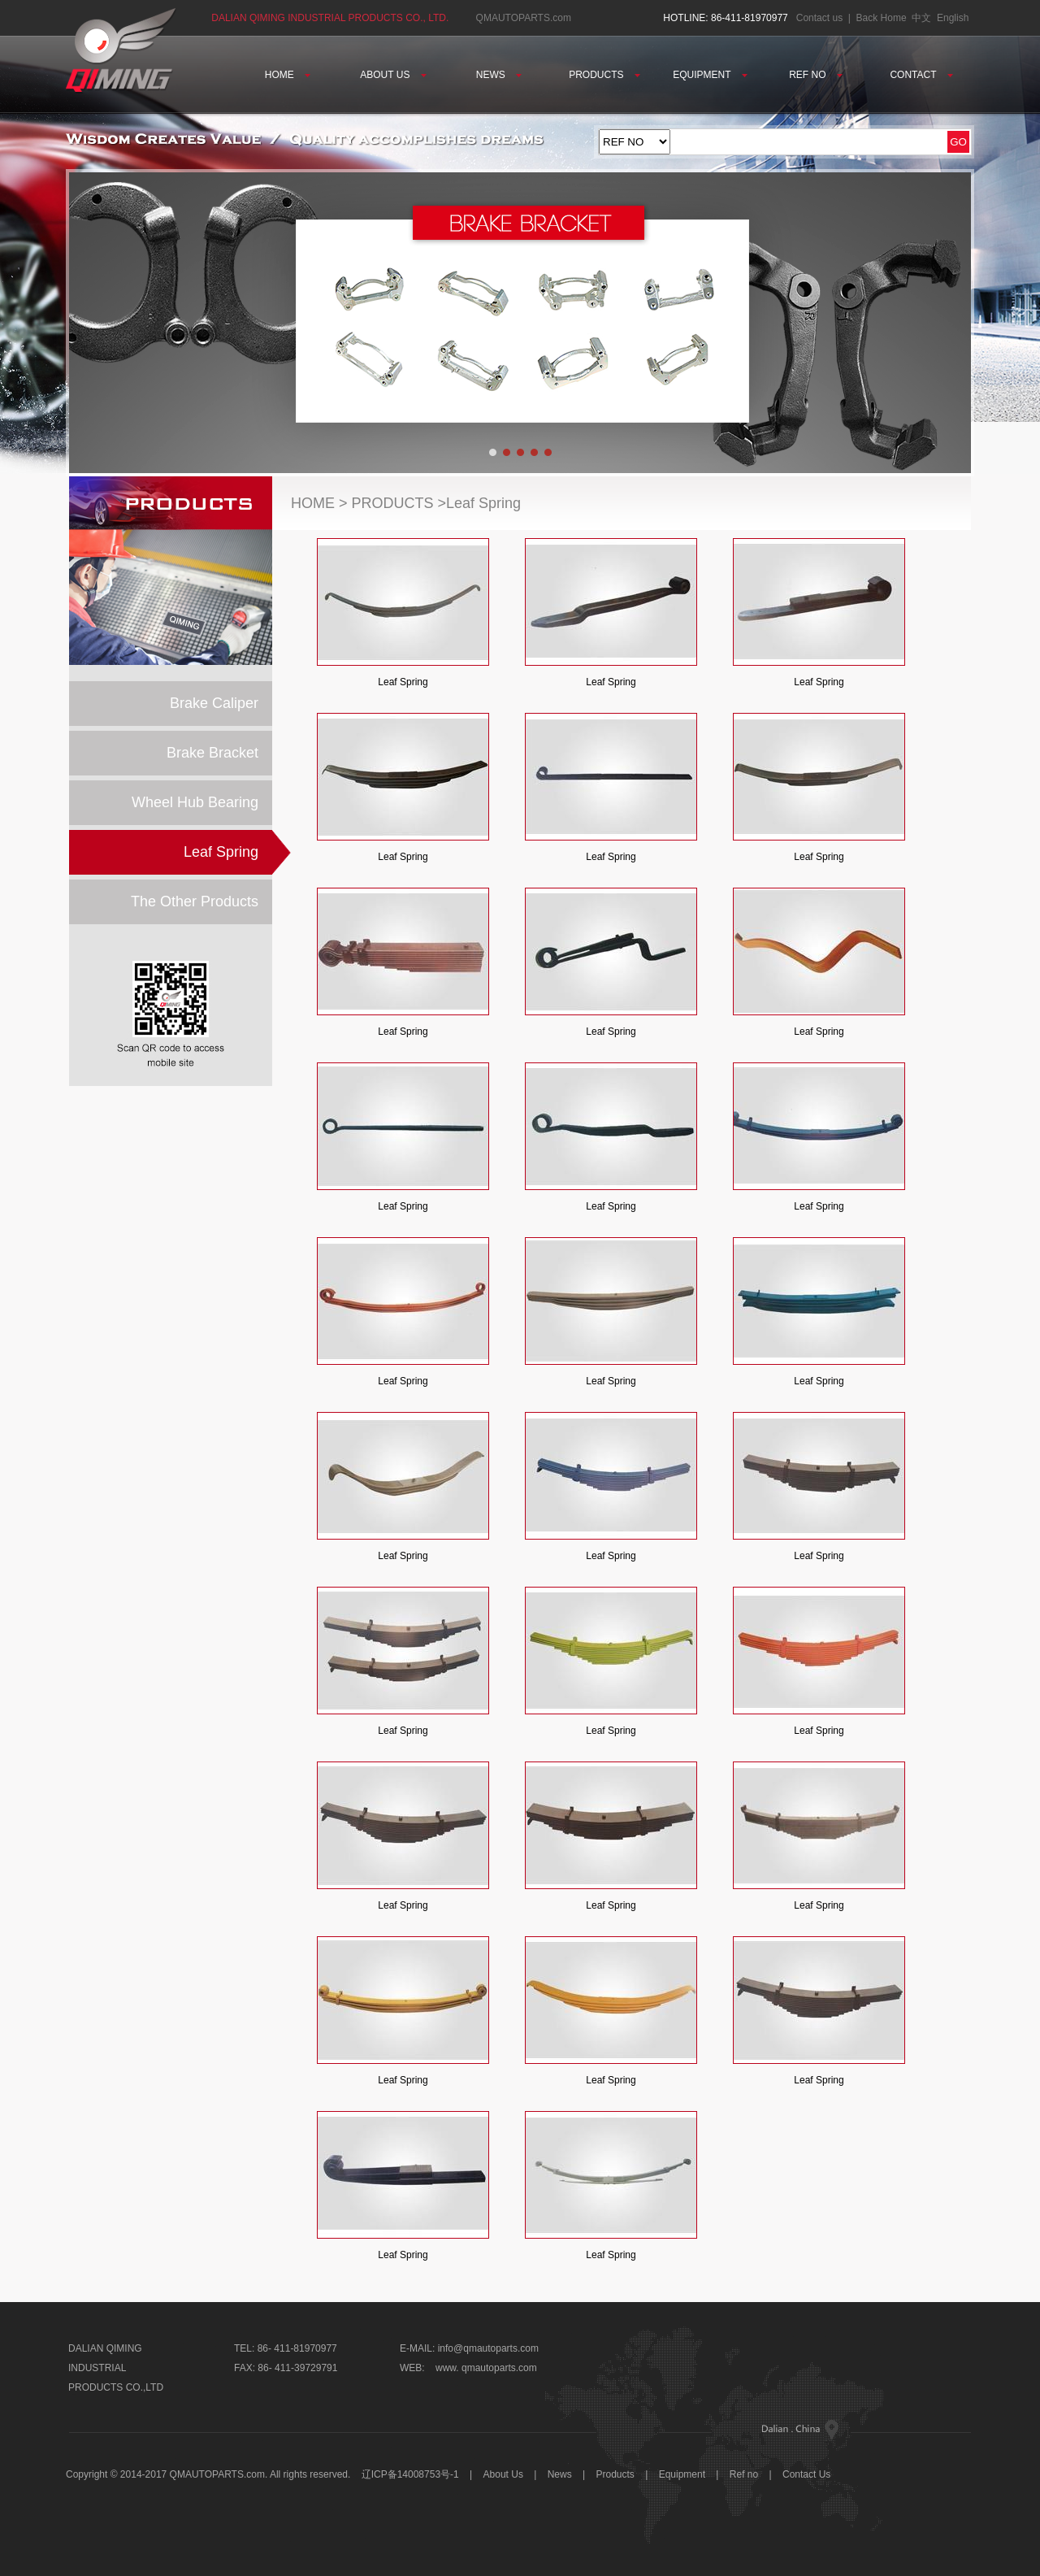  I want to click on Ref no, so click(744, 2474).